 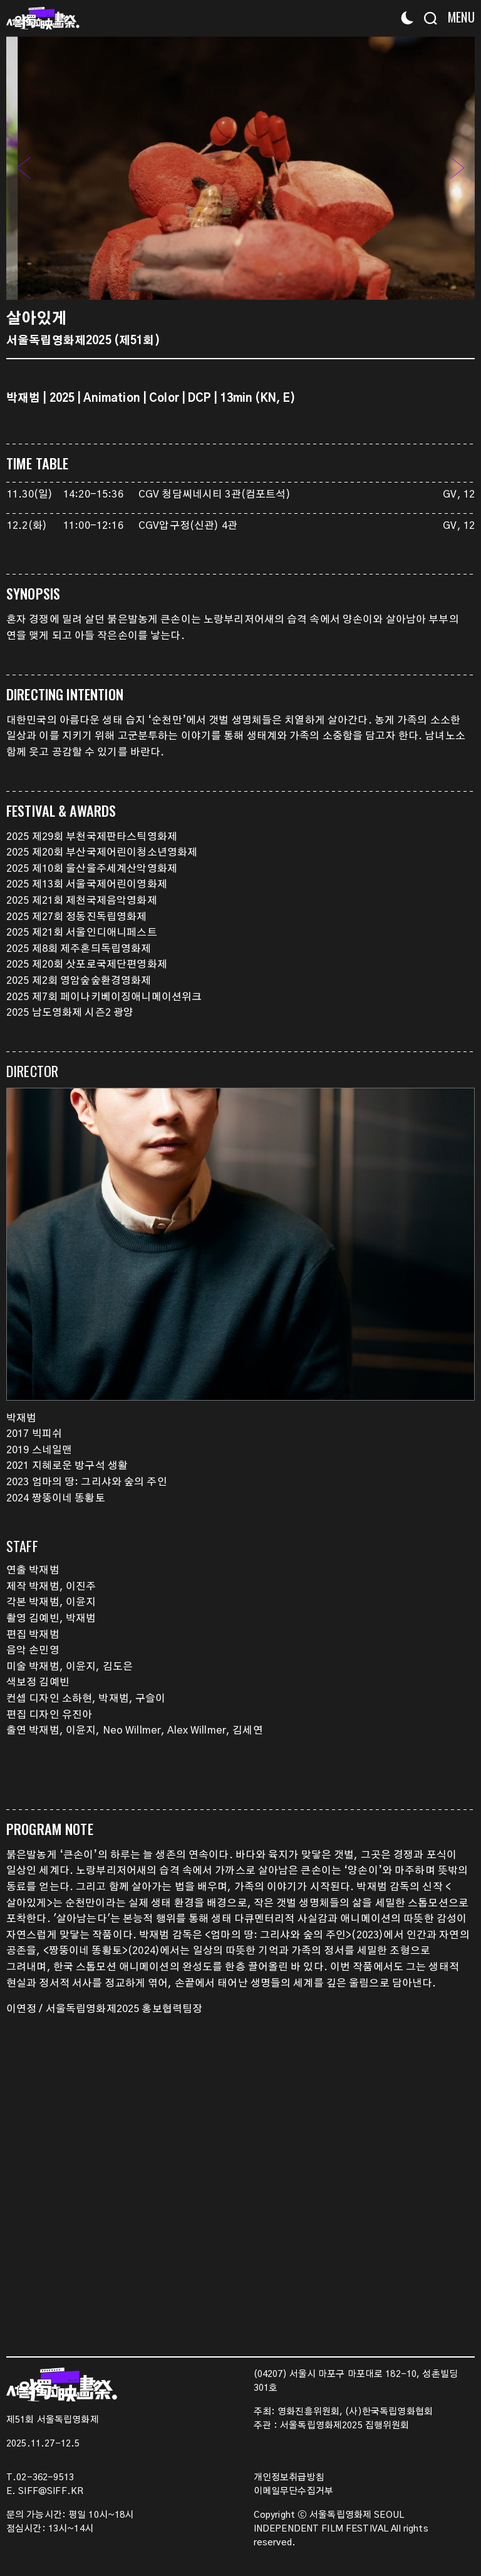 What do you see at coordinates (50, 2491) in the screenshot?
I see `SIFF@SIFF.KR` at bounding box center [50, 2491].